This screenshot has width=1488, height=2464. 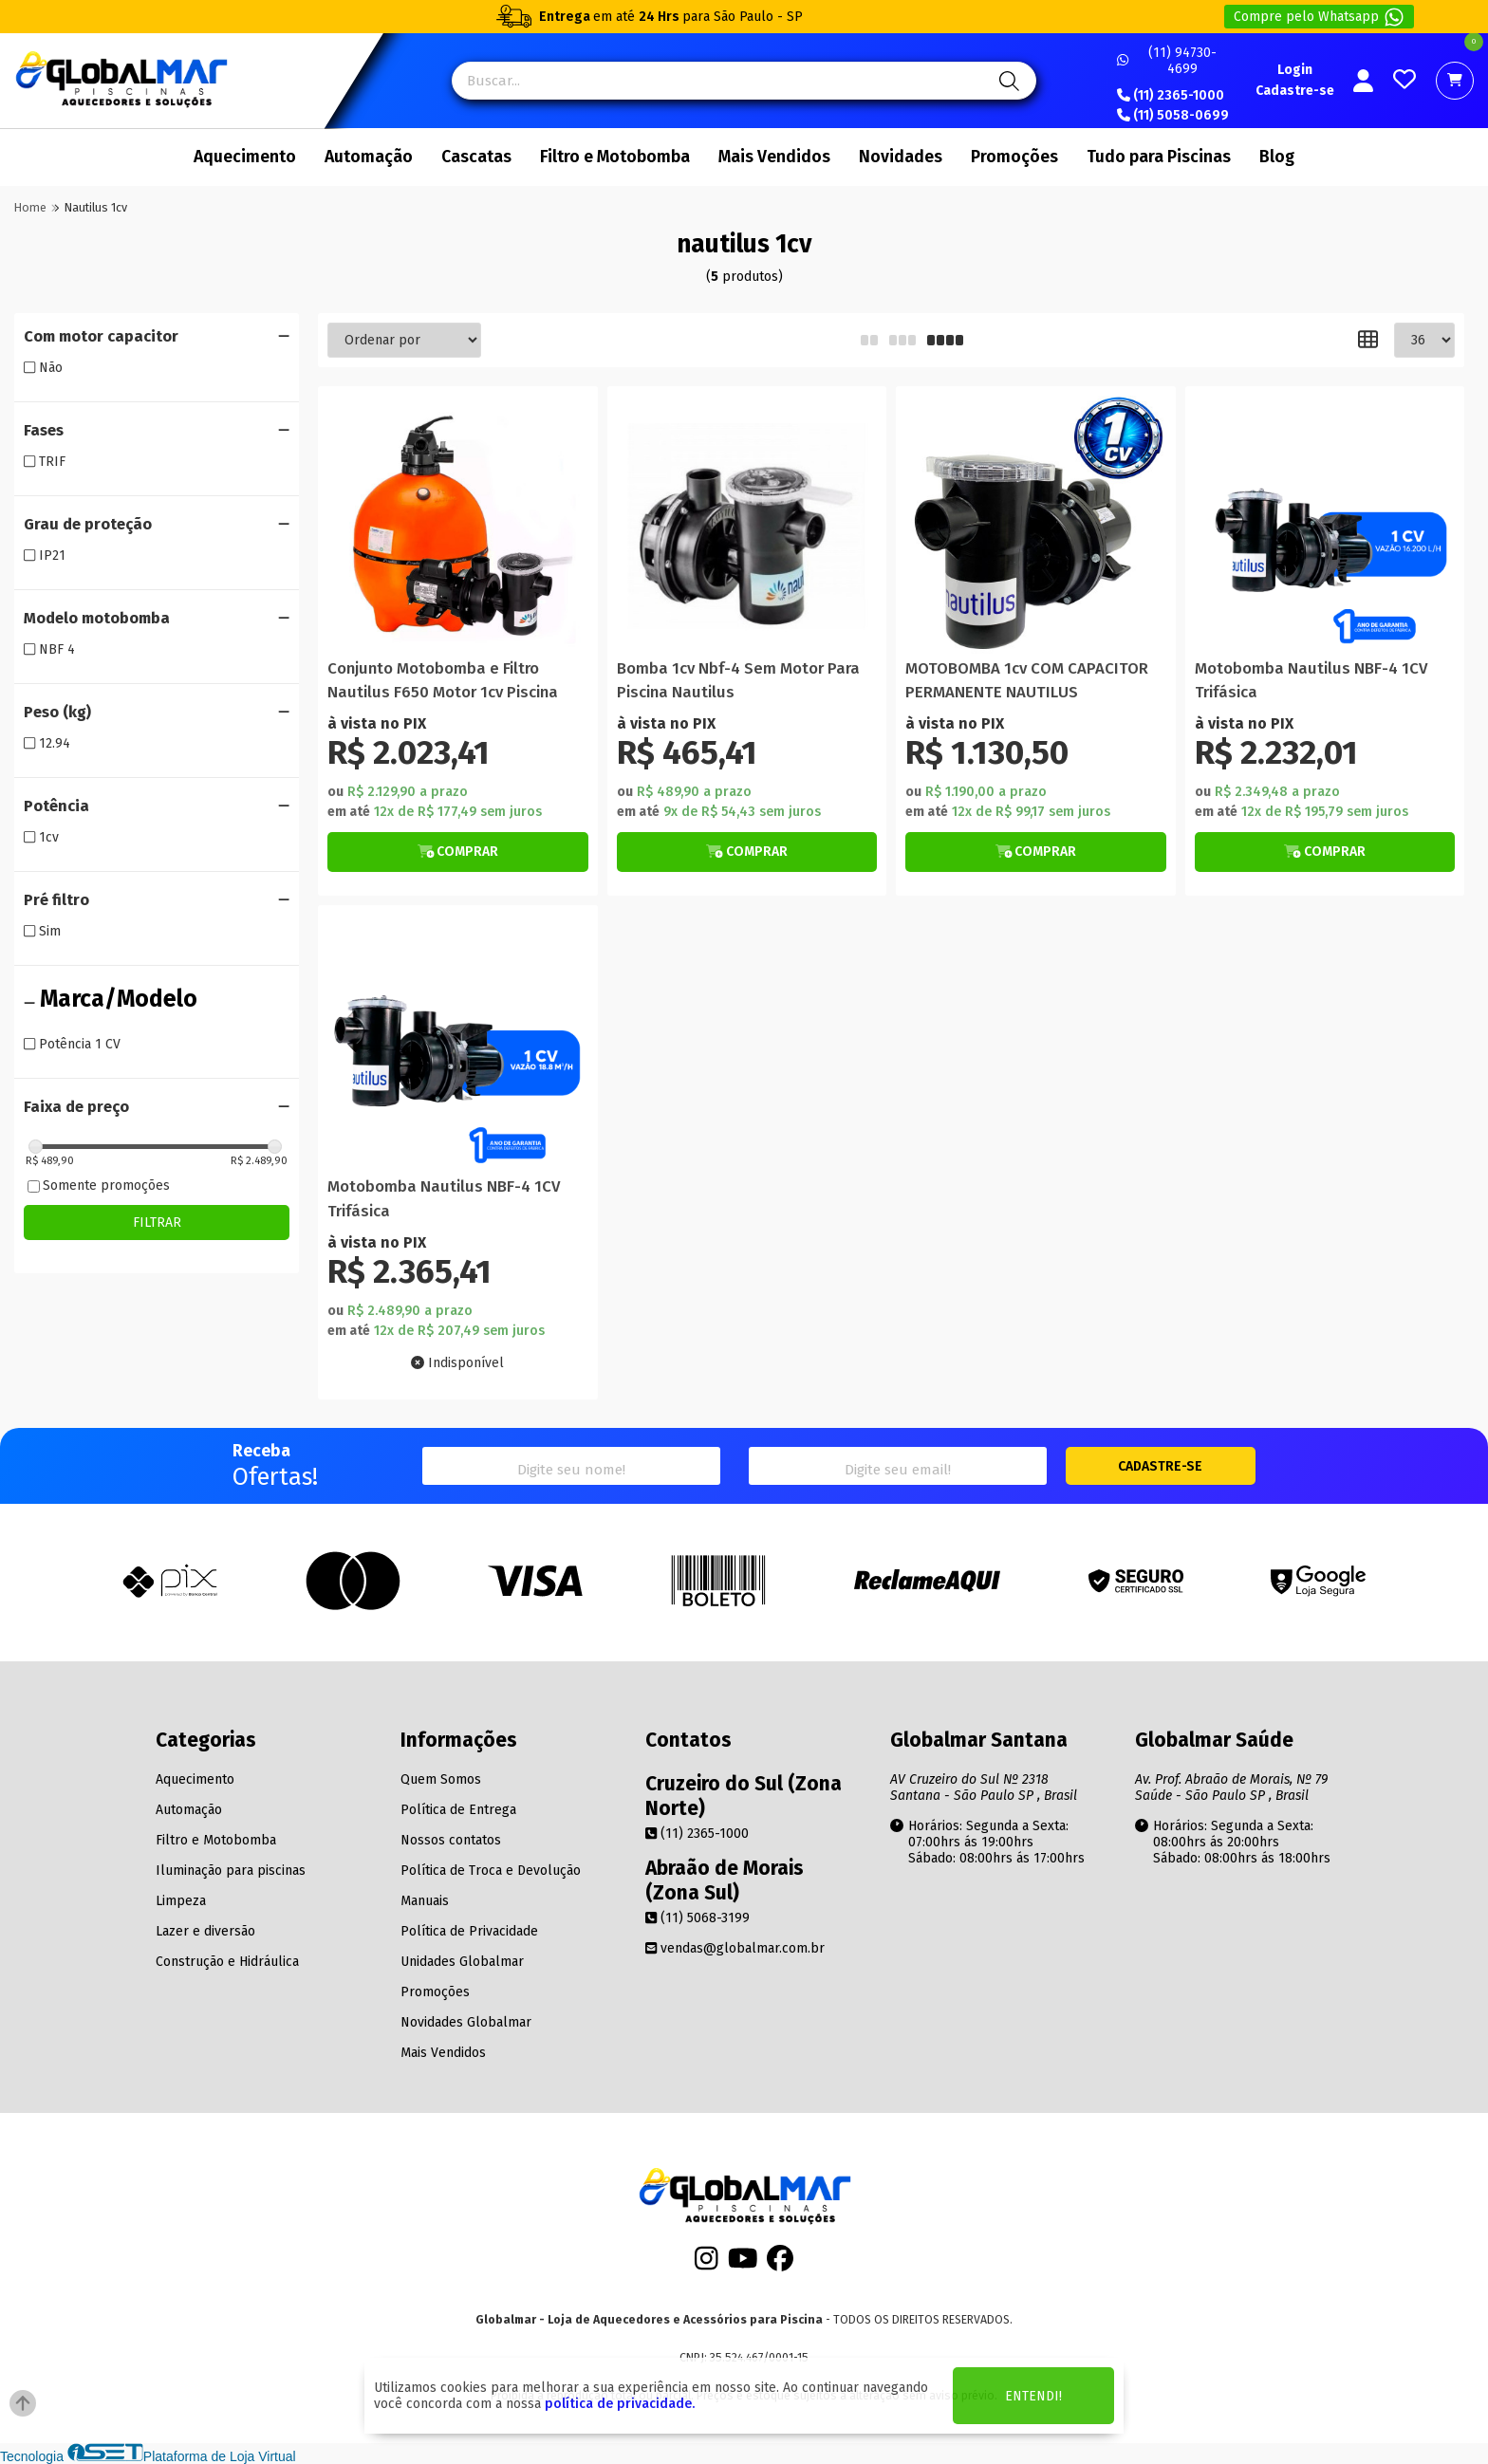 I want to click on Conjunto Motobomba e Filtro Nautilus F650 Motor 1cv Piscina, so click(x=442, y=680).